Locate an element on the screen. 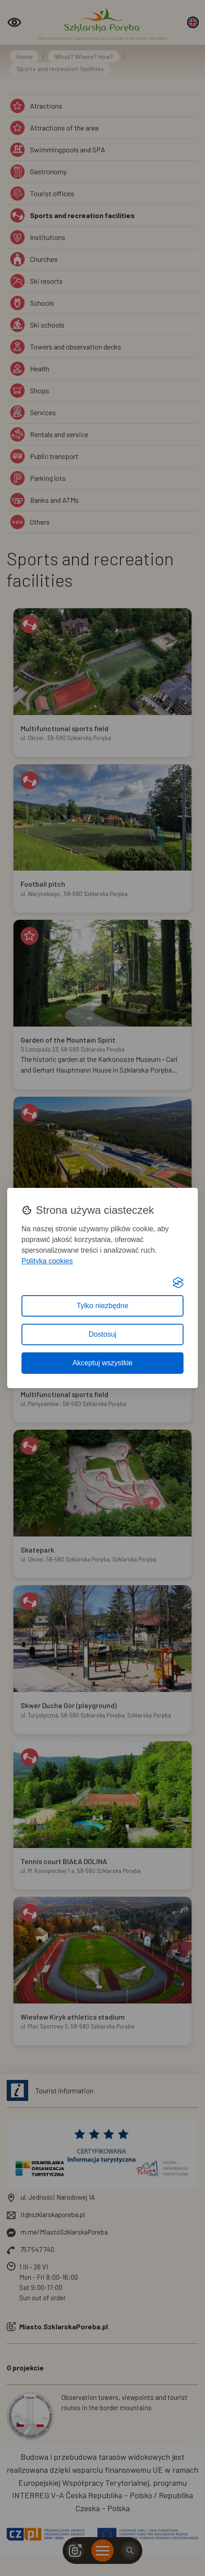 This screenshot has width=205, height=2576. Polityka cookies is located at coordinates (47, 1261).